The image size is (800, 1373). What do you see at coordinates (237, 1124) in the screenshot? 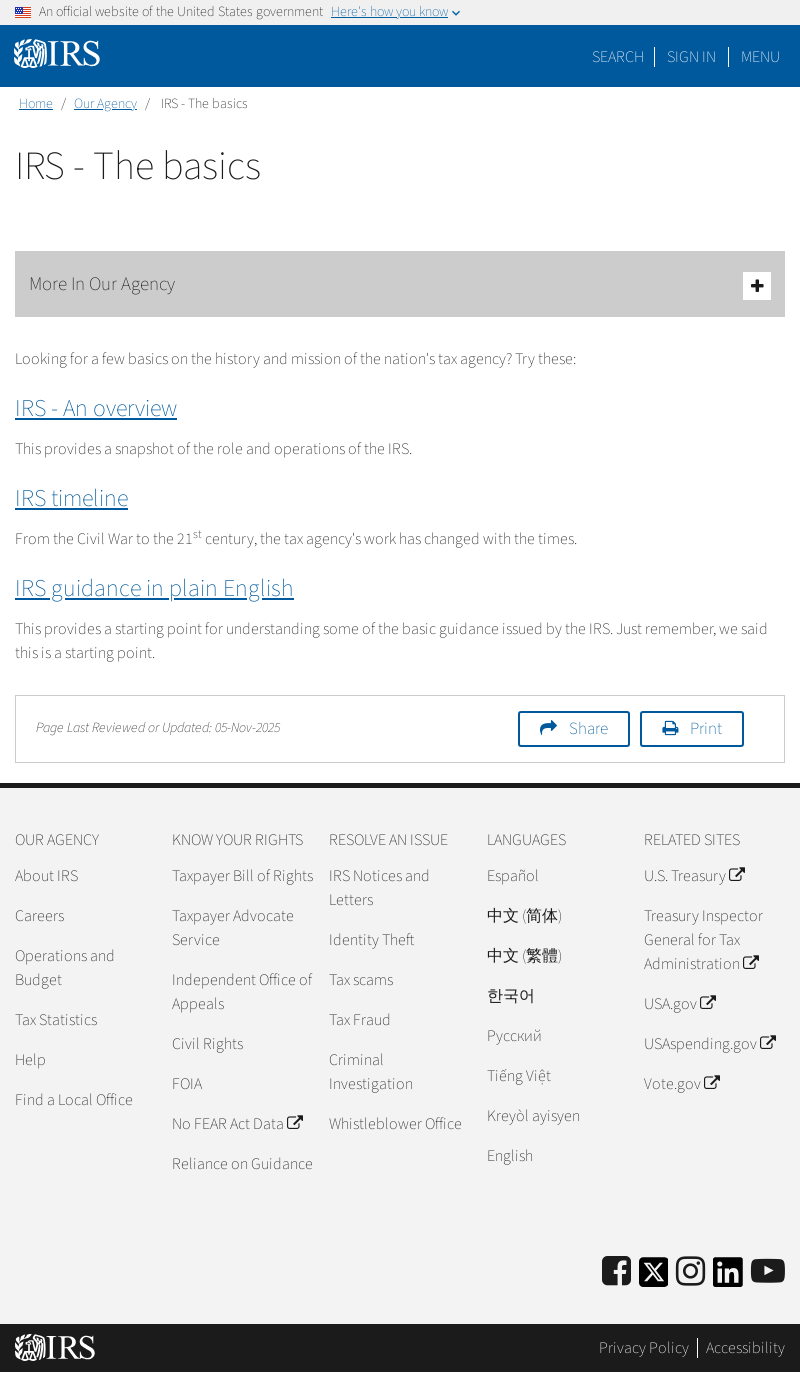
I see `No FEAR Act Data` at bounding box center [237, 1124].